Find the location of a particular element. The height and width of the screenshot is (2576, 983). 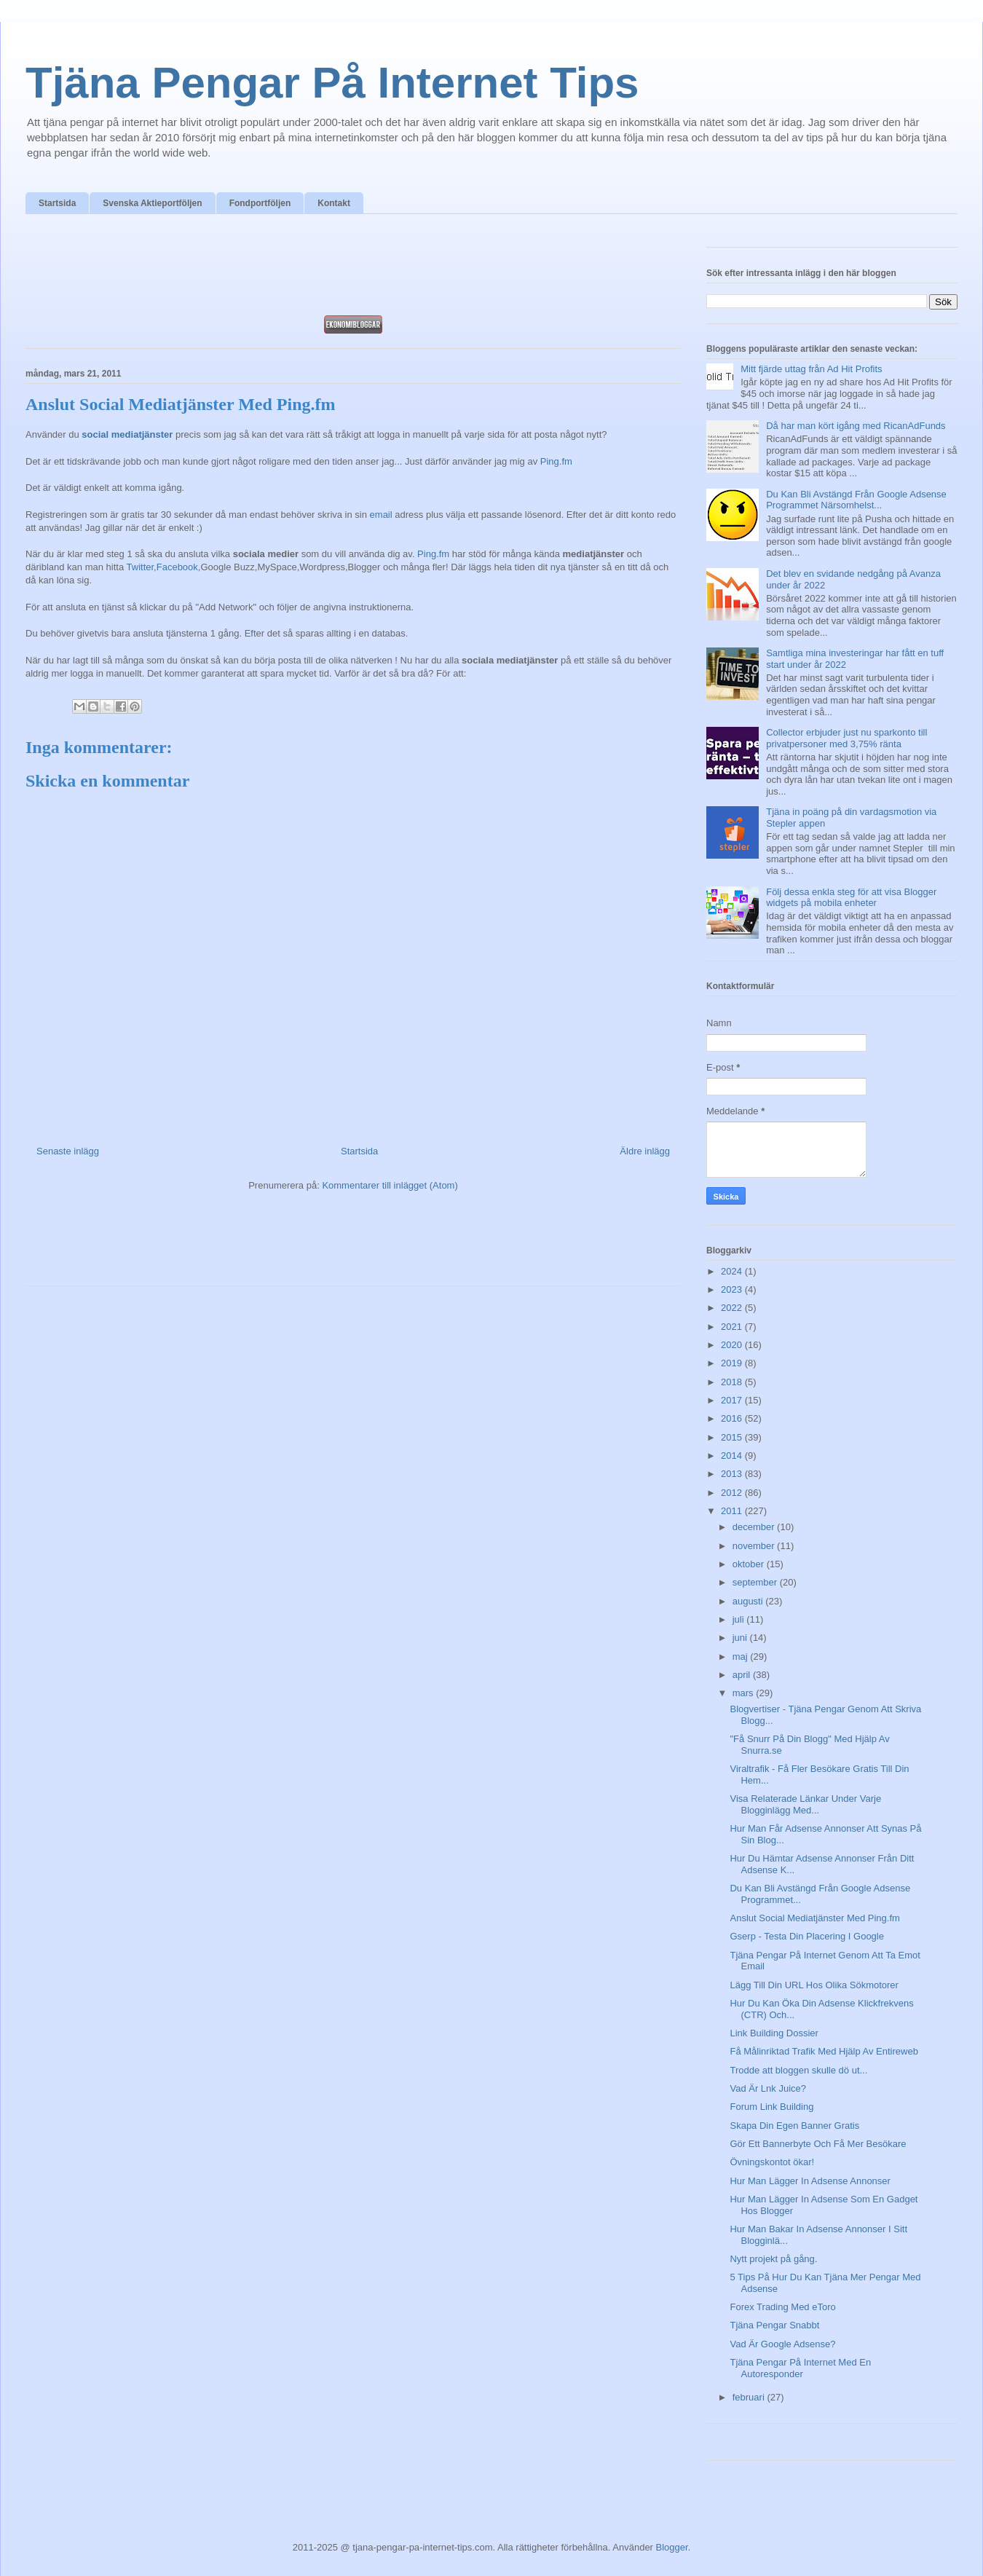

2024 is located at coordinates (733, 1271).